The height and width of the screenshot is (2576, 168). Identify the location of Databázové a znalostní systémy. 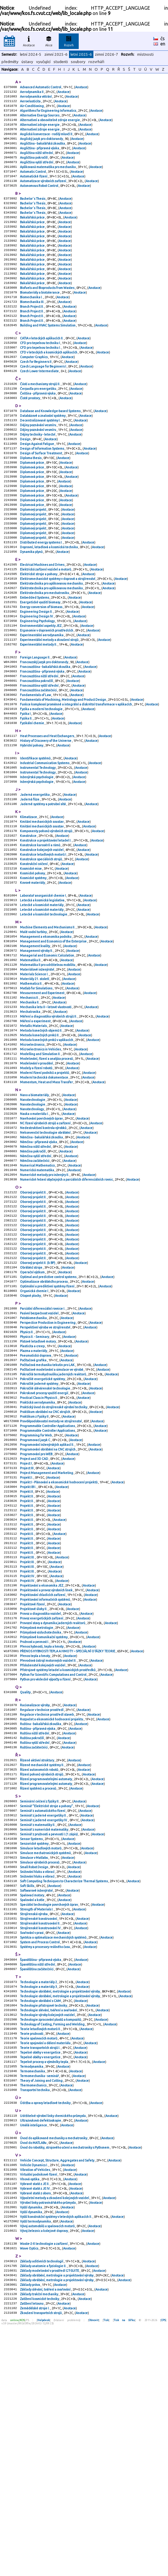
(43, 453).